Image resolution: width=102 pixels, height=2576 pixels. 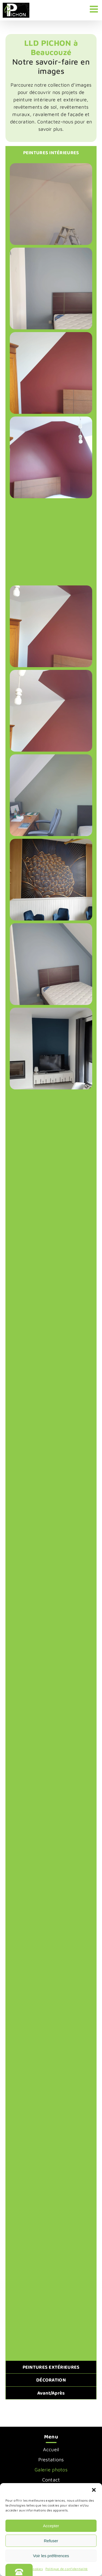 I want to click on Galerie photos, so click(x=51, y=2469).